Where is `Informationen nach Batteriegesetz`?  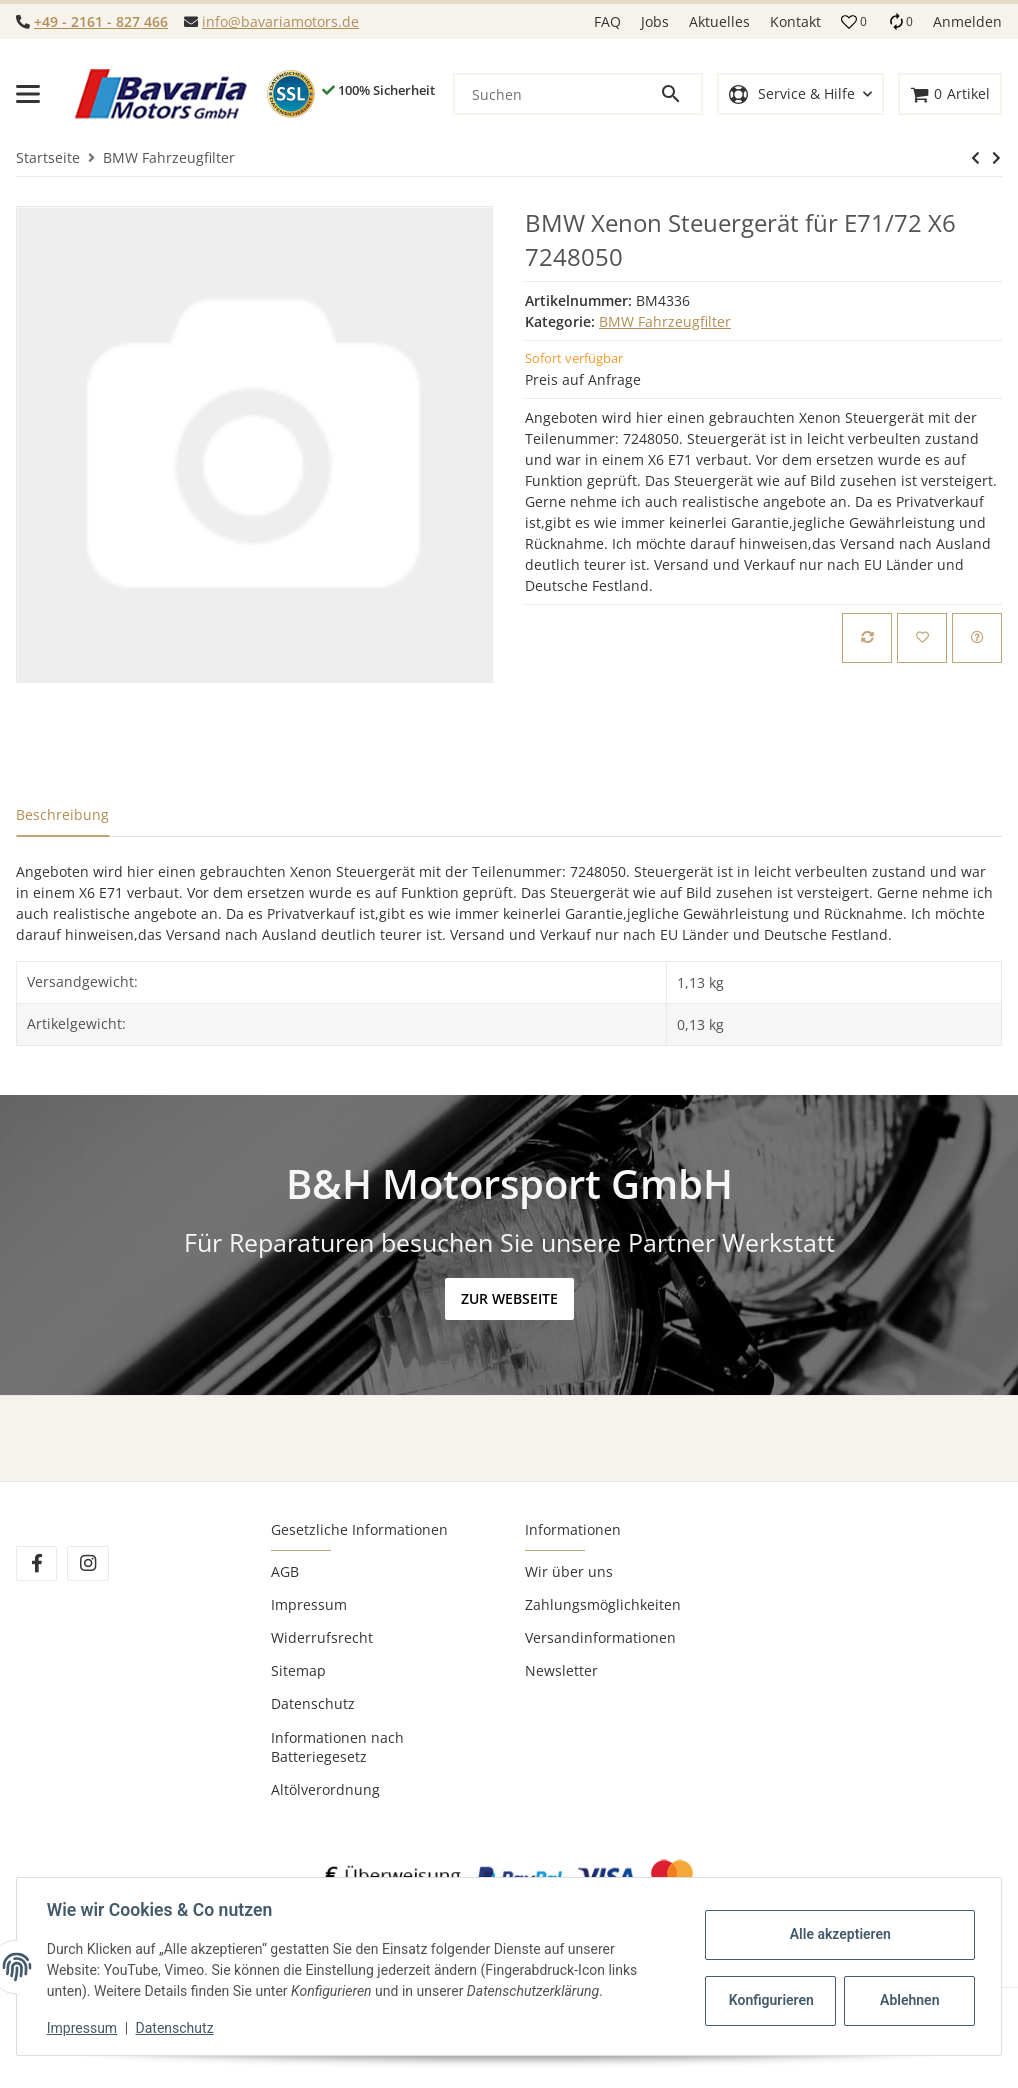
Informationen nach Batteriegesetz is located at coordinates (337, 1747).